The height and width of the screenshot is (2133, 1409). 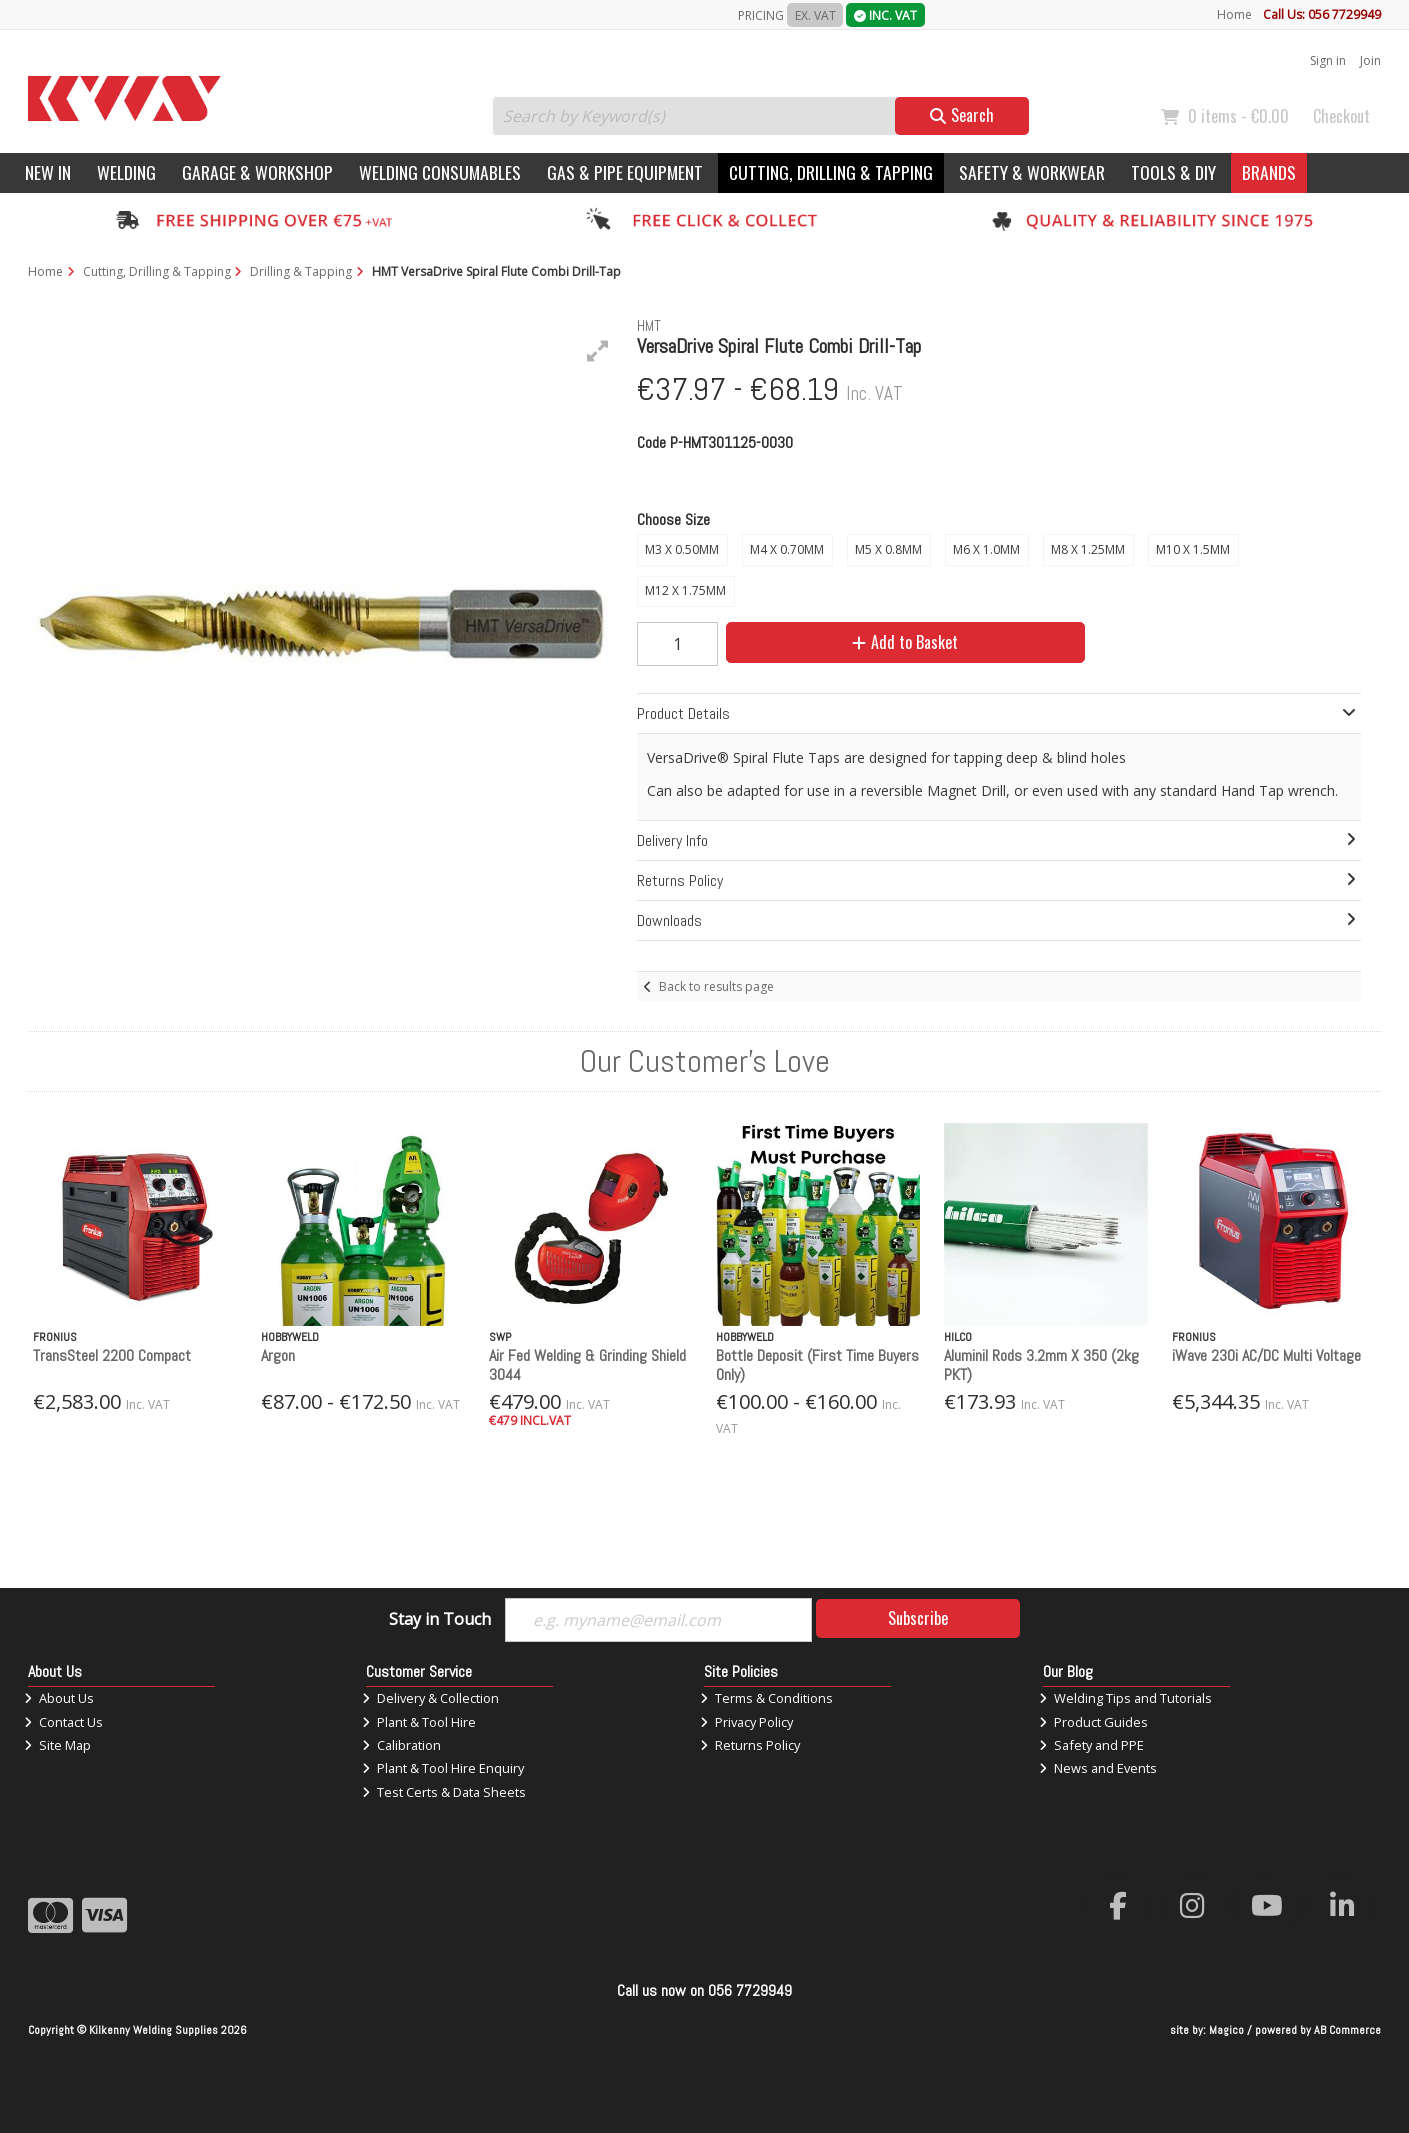 What do you see at coordinates (1226, 2030) in the screenshot?
I see `Magico` at bounding box center [1226, 2030].